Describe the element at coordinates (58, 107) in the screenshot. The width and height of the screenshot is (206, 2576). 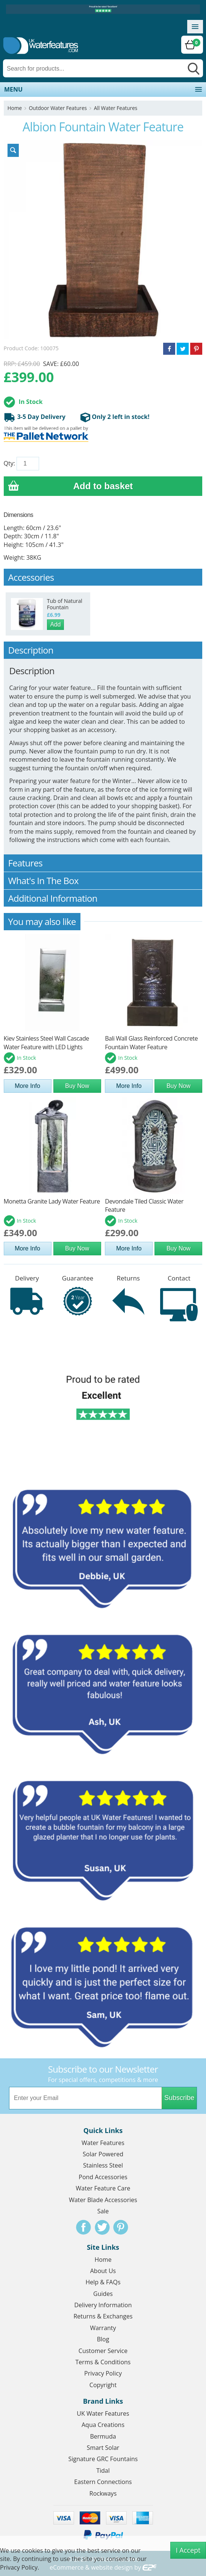
I see `Outdoor Water Features` at that location.